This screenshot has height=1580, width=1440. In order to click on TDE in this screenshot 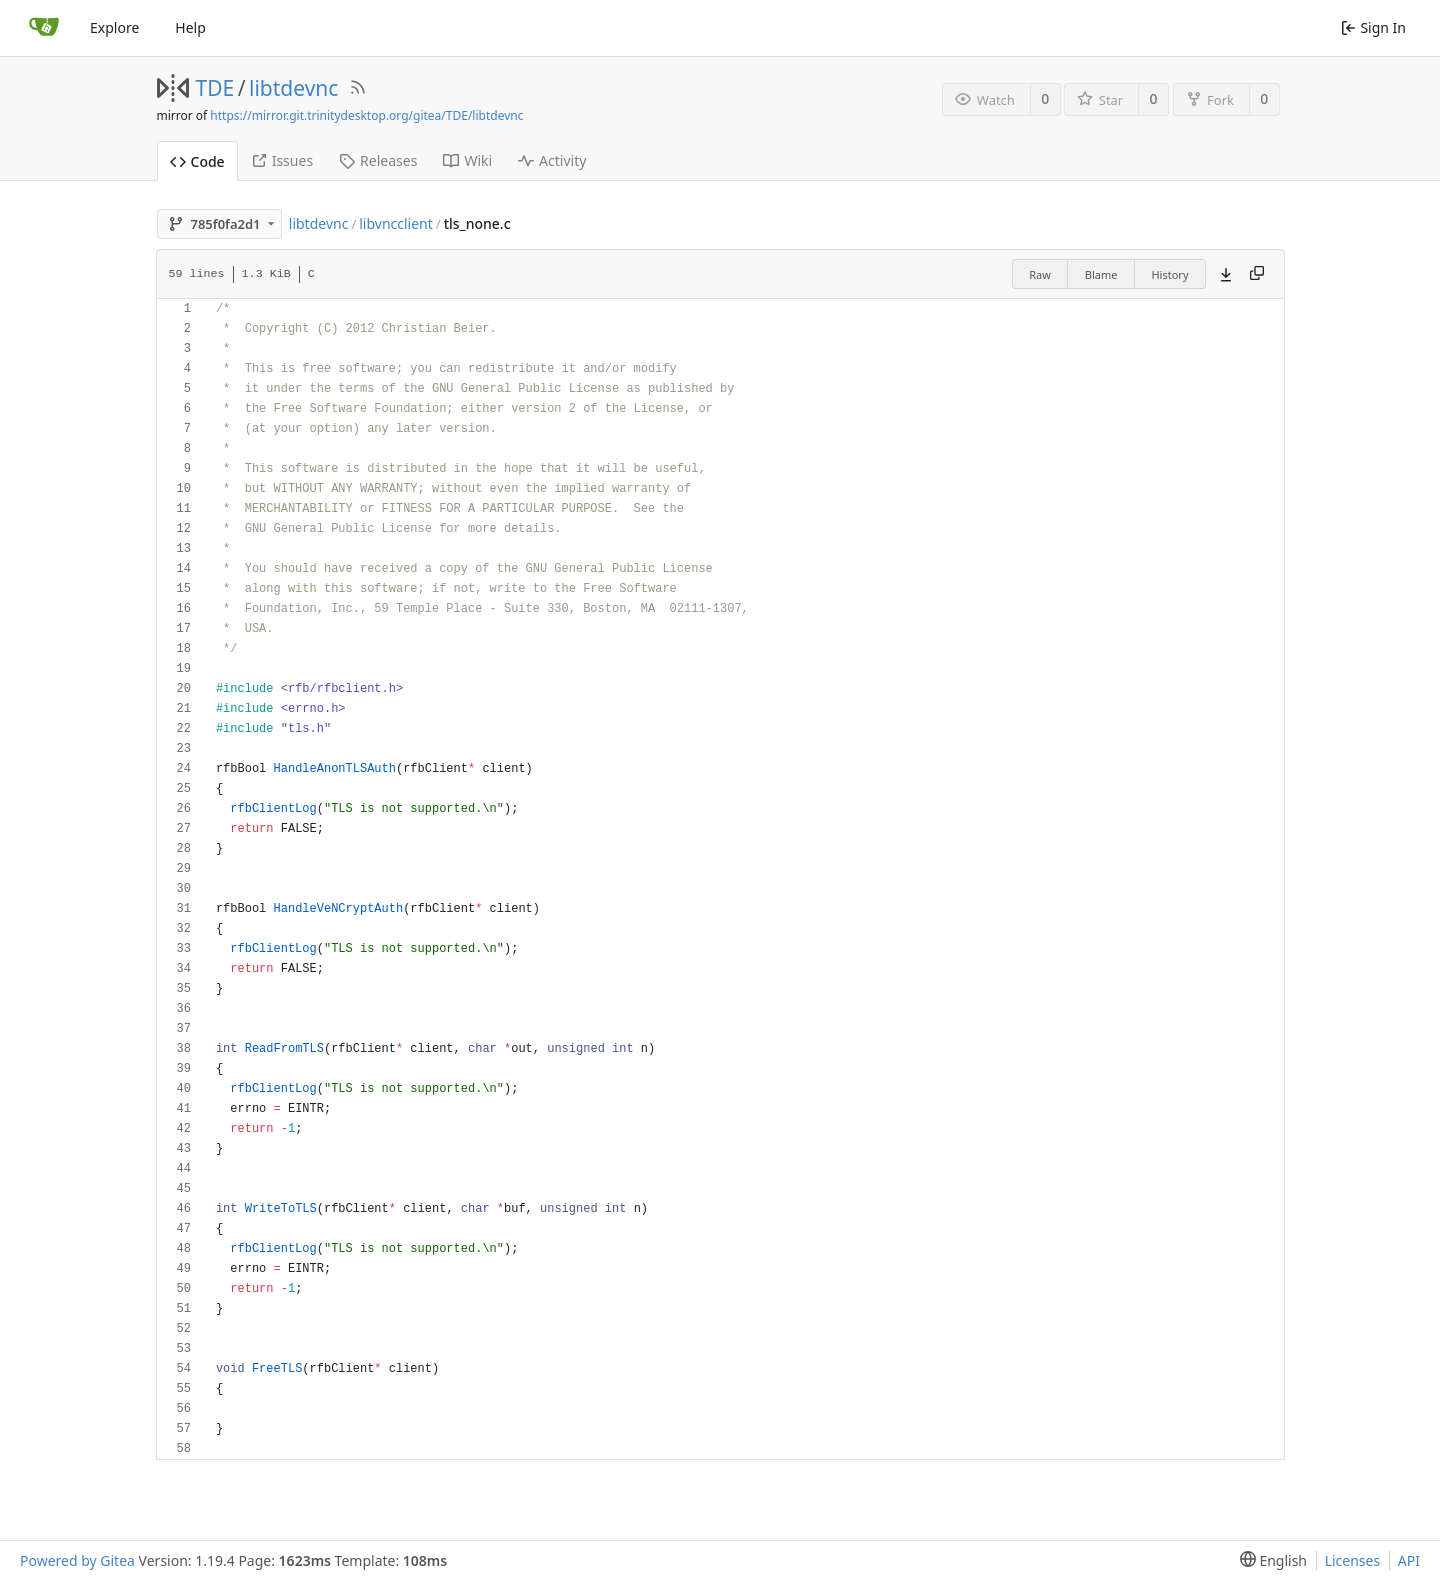, I will do `click(215, 88)`.